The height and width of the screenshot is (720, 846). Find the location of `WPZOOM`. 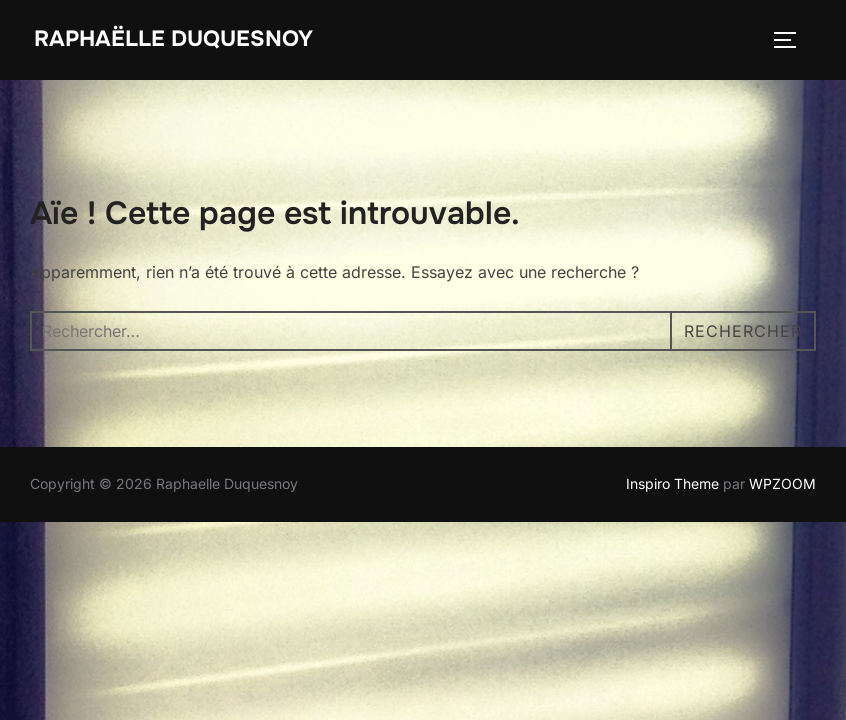

WPZOOM is located at coordinates (782, 483).